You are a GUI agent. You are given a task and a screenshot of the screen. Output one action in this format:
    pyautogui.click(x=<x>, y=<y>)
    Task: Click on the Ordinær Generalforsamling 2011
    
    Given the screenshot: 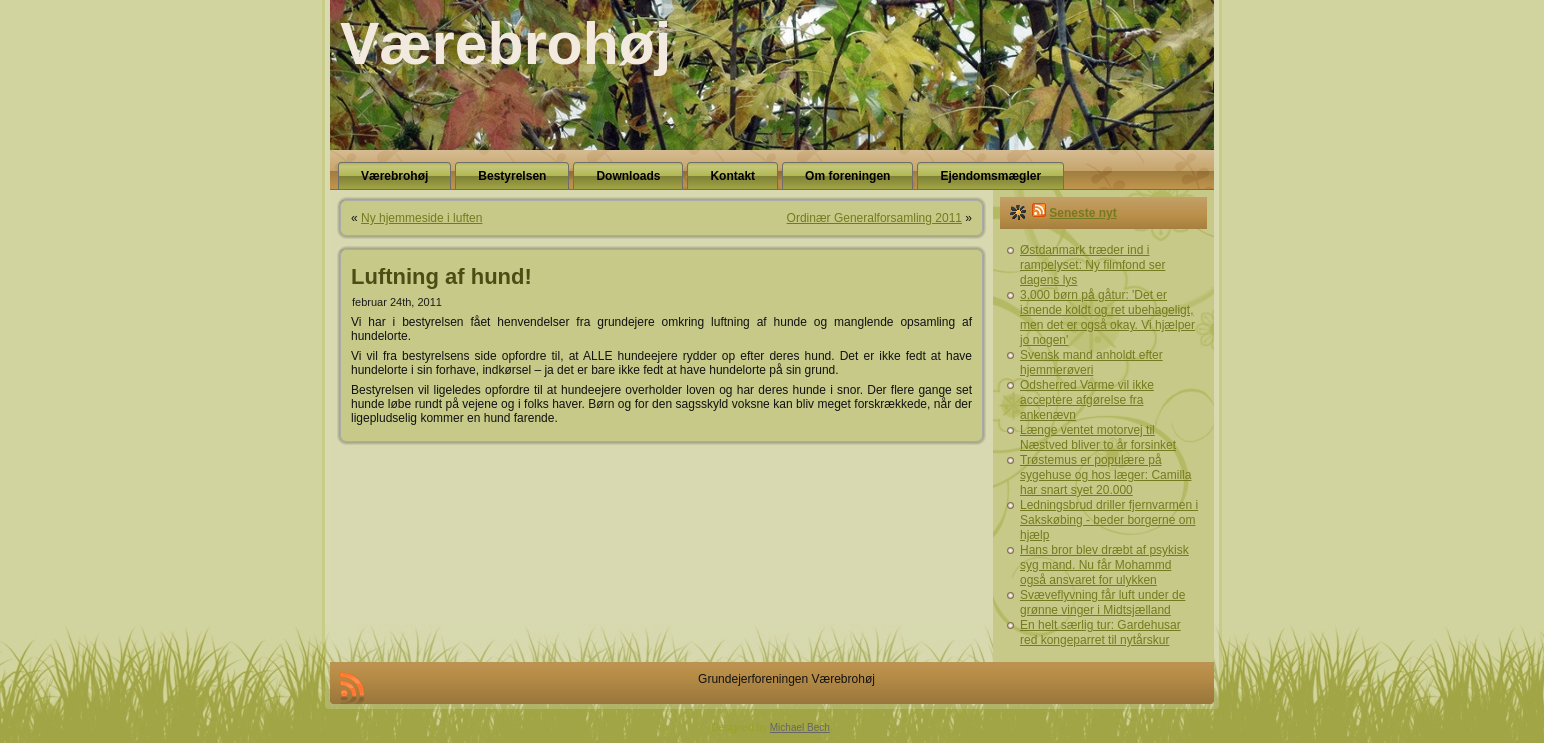 What is the action you would take?
    pyautogui.click(x=874, y=218)
    